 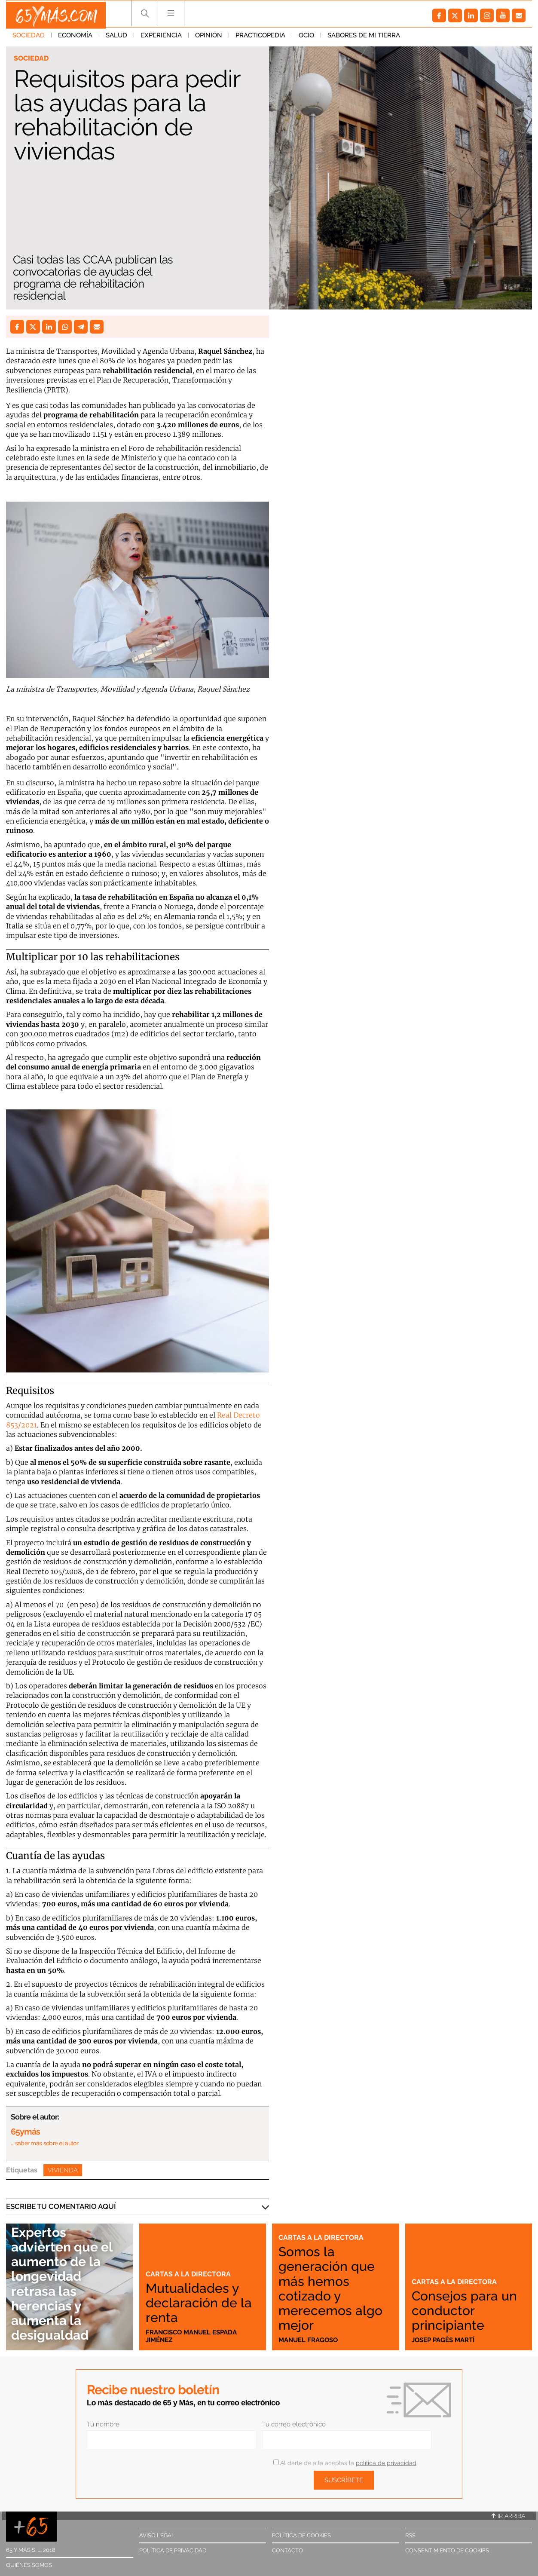 What do you see at coordinates (172, 2550) in the screenshot?
I see `Política de privacidad` at bounding box center [172, 2550].